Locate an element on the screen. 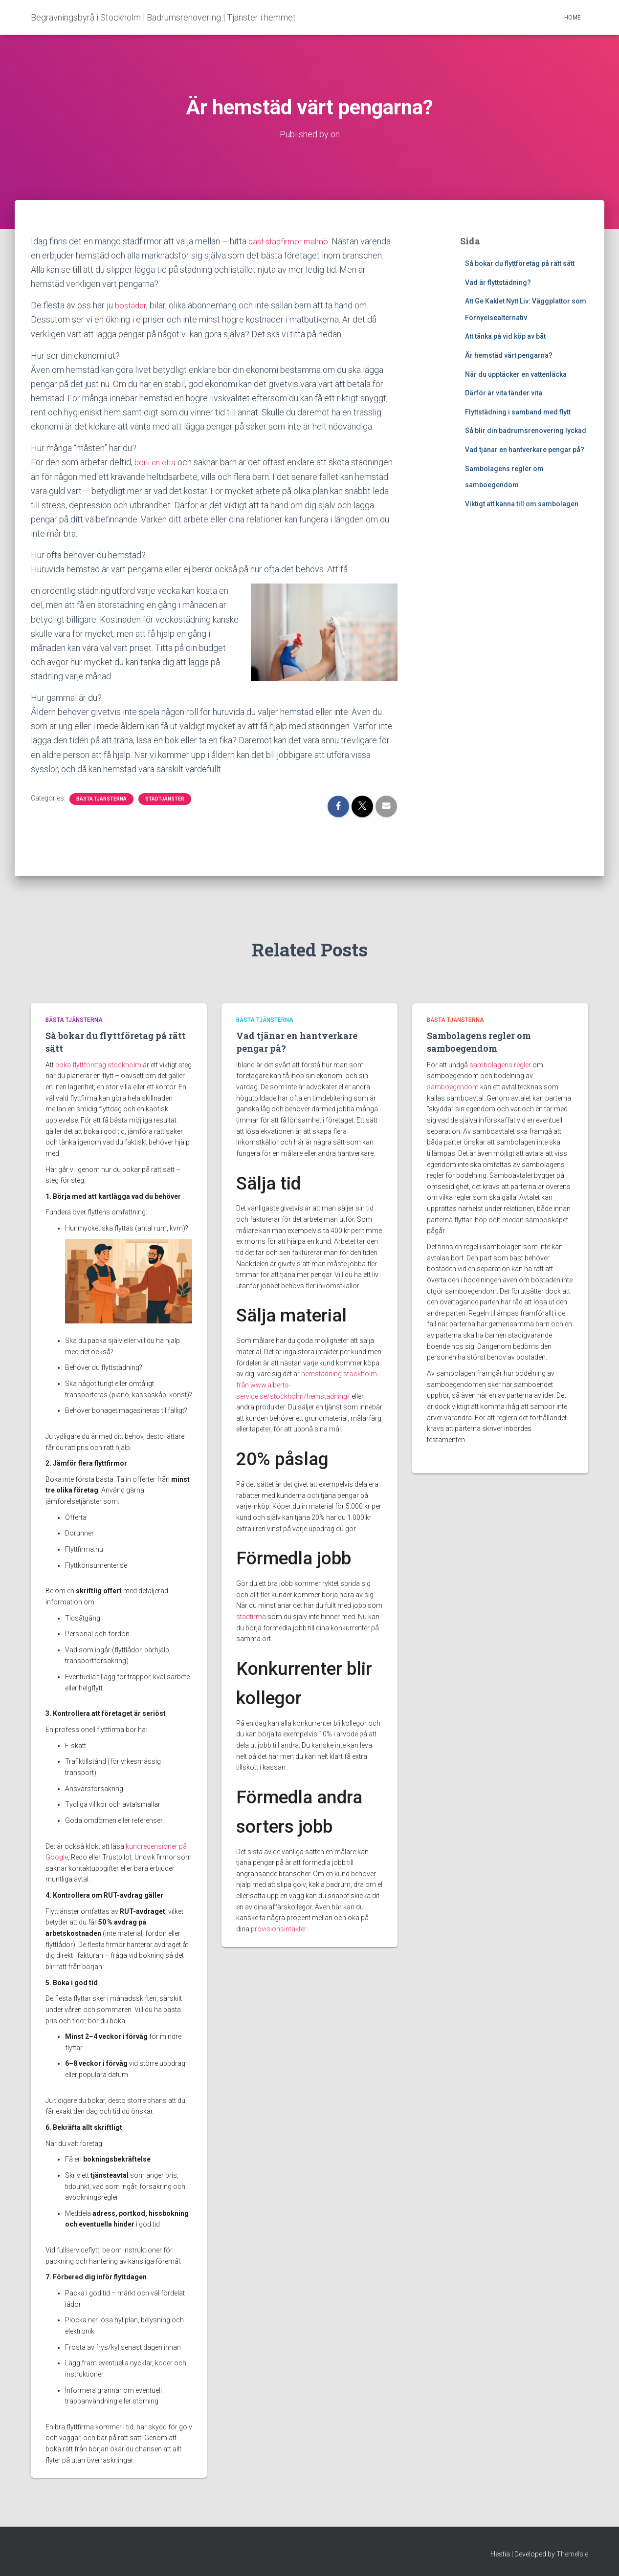 The height and width of the screenshot is (2576, 619). Städtjänster is located at coordinates (164, 798).